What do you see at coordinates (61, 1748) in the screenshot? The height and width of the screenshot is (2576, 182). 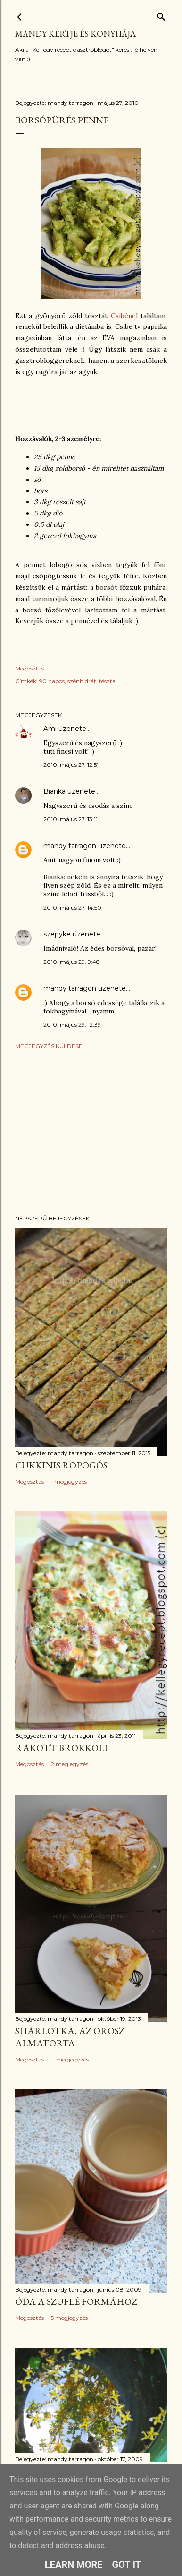 I see `Rakott brokkoli` at bounding box center [61, 1748].